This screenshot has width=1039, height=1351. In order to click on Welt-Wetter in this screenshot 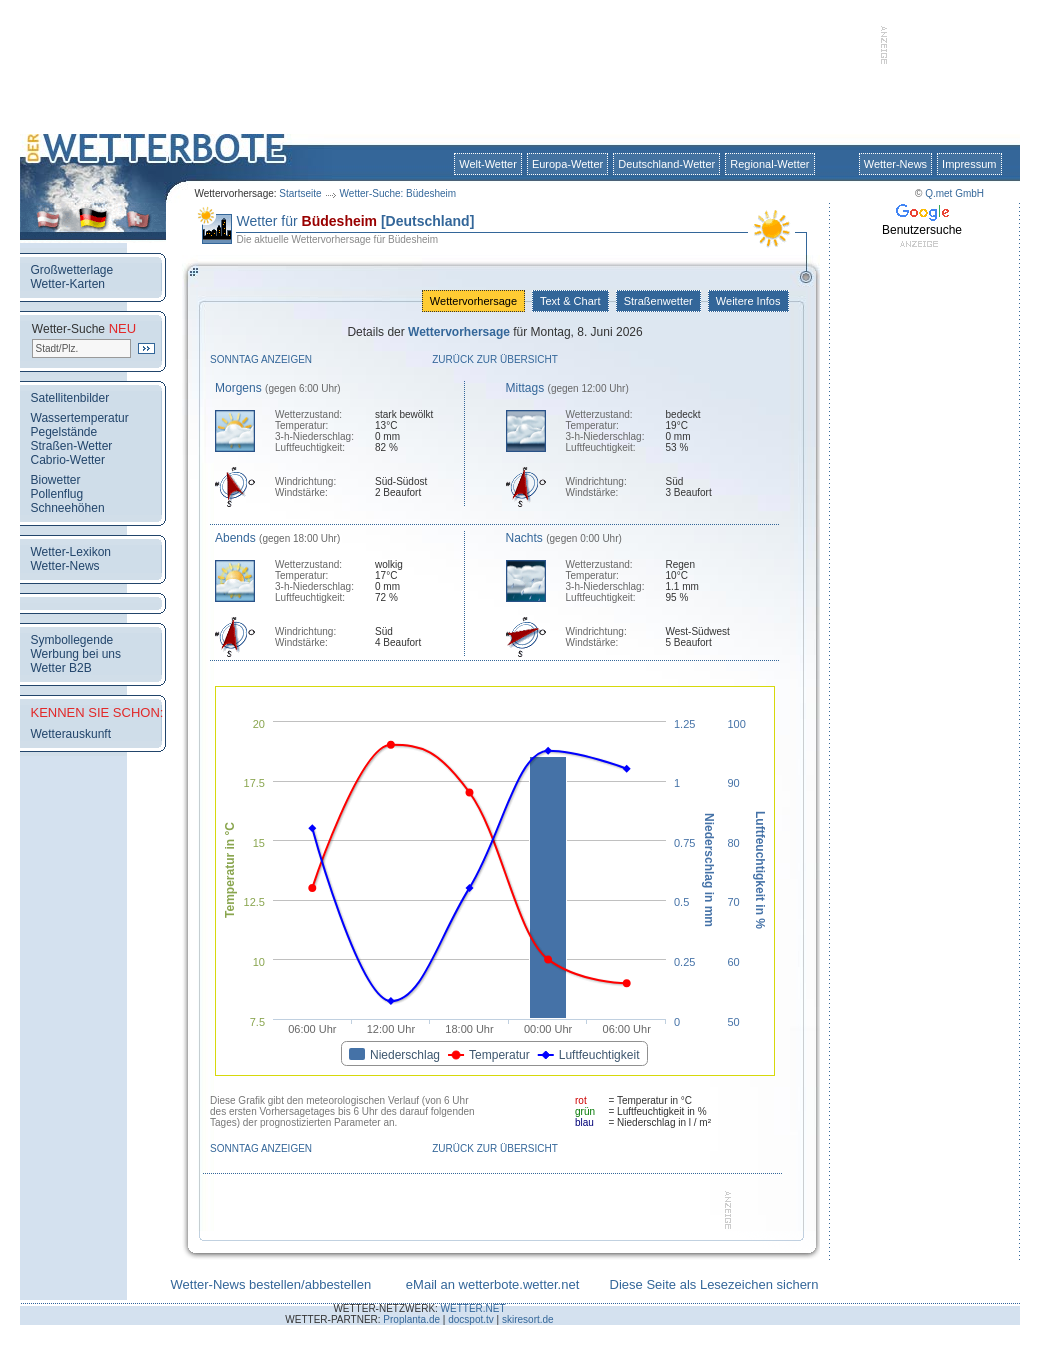, I will do `click(488, 164)`.